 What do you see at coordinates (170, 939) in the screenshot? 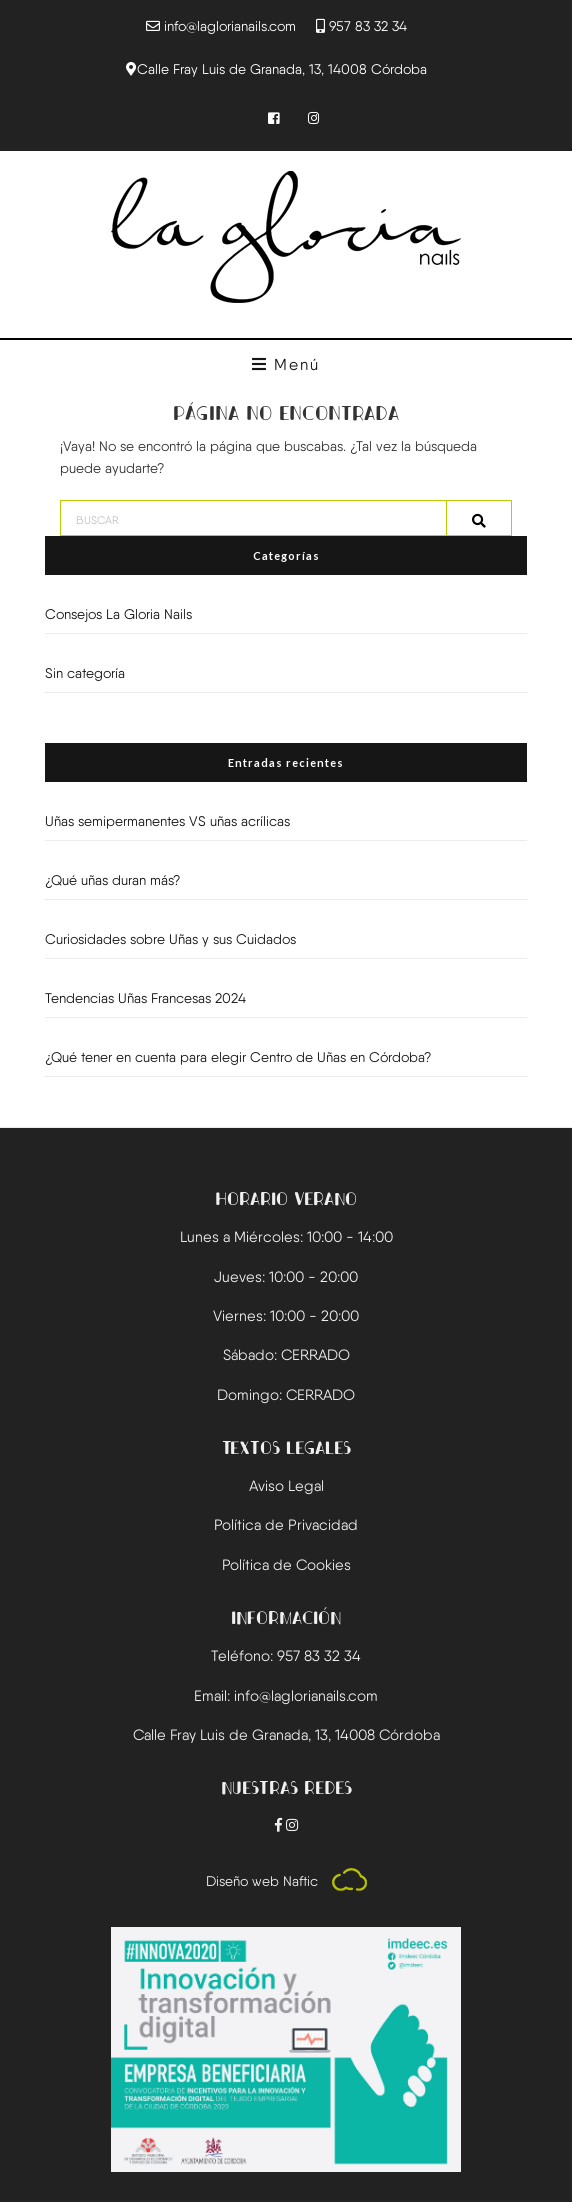
I see `Curiosidades sobre Uñas y sus Cuidados` at bounding box center [170, 939].